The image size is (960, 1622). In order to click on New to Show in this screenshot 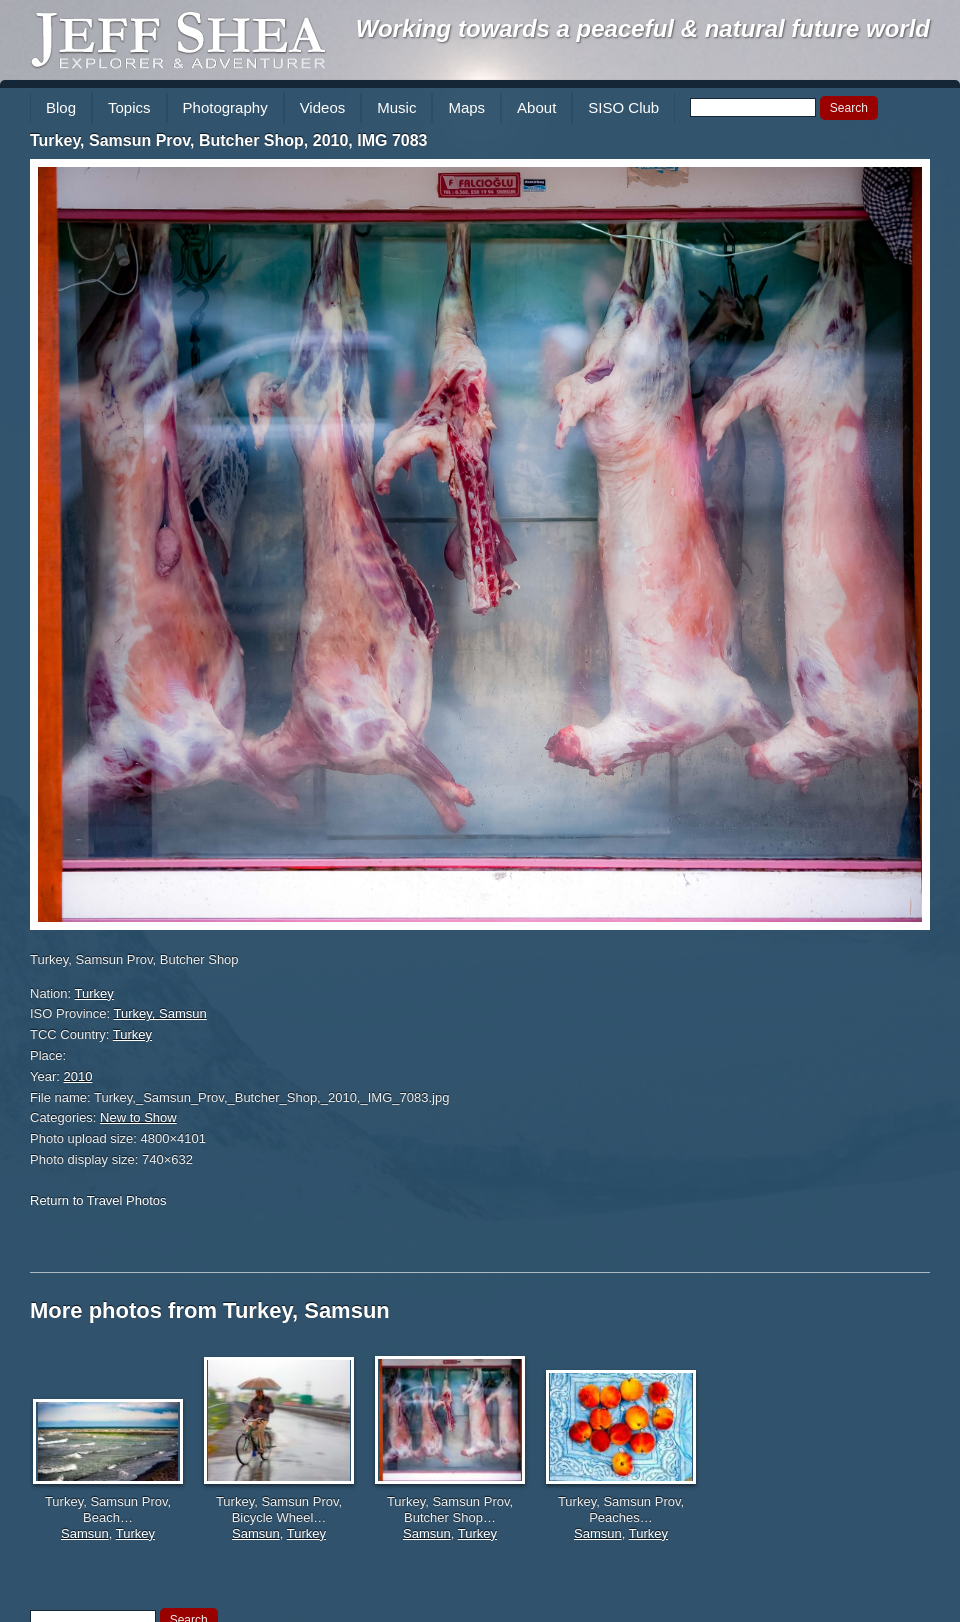, I will do `click(138, 1117)`.